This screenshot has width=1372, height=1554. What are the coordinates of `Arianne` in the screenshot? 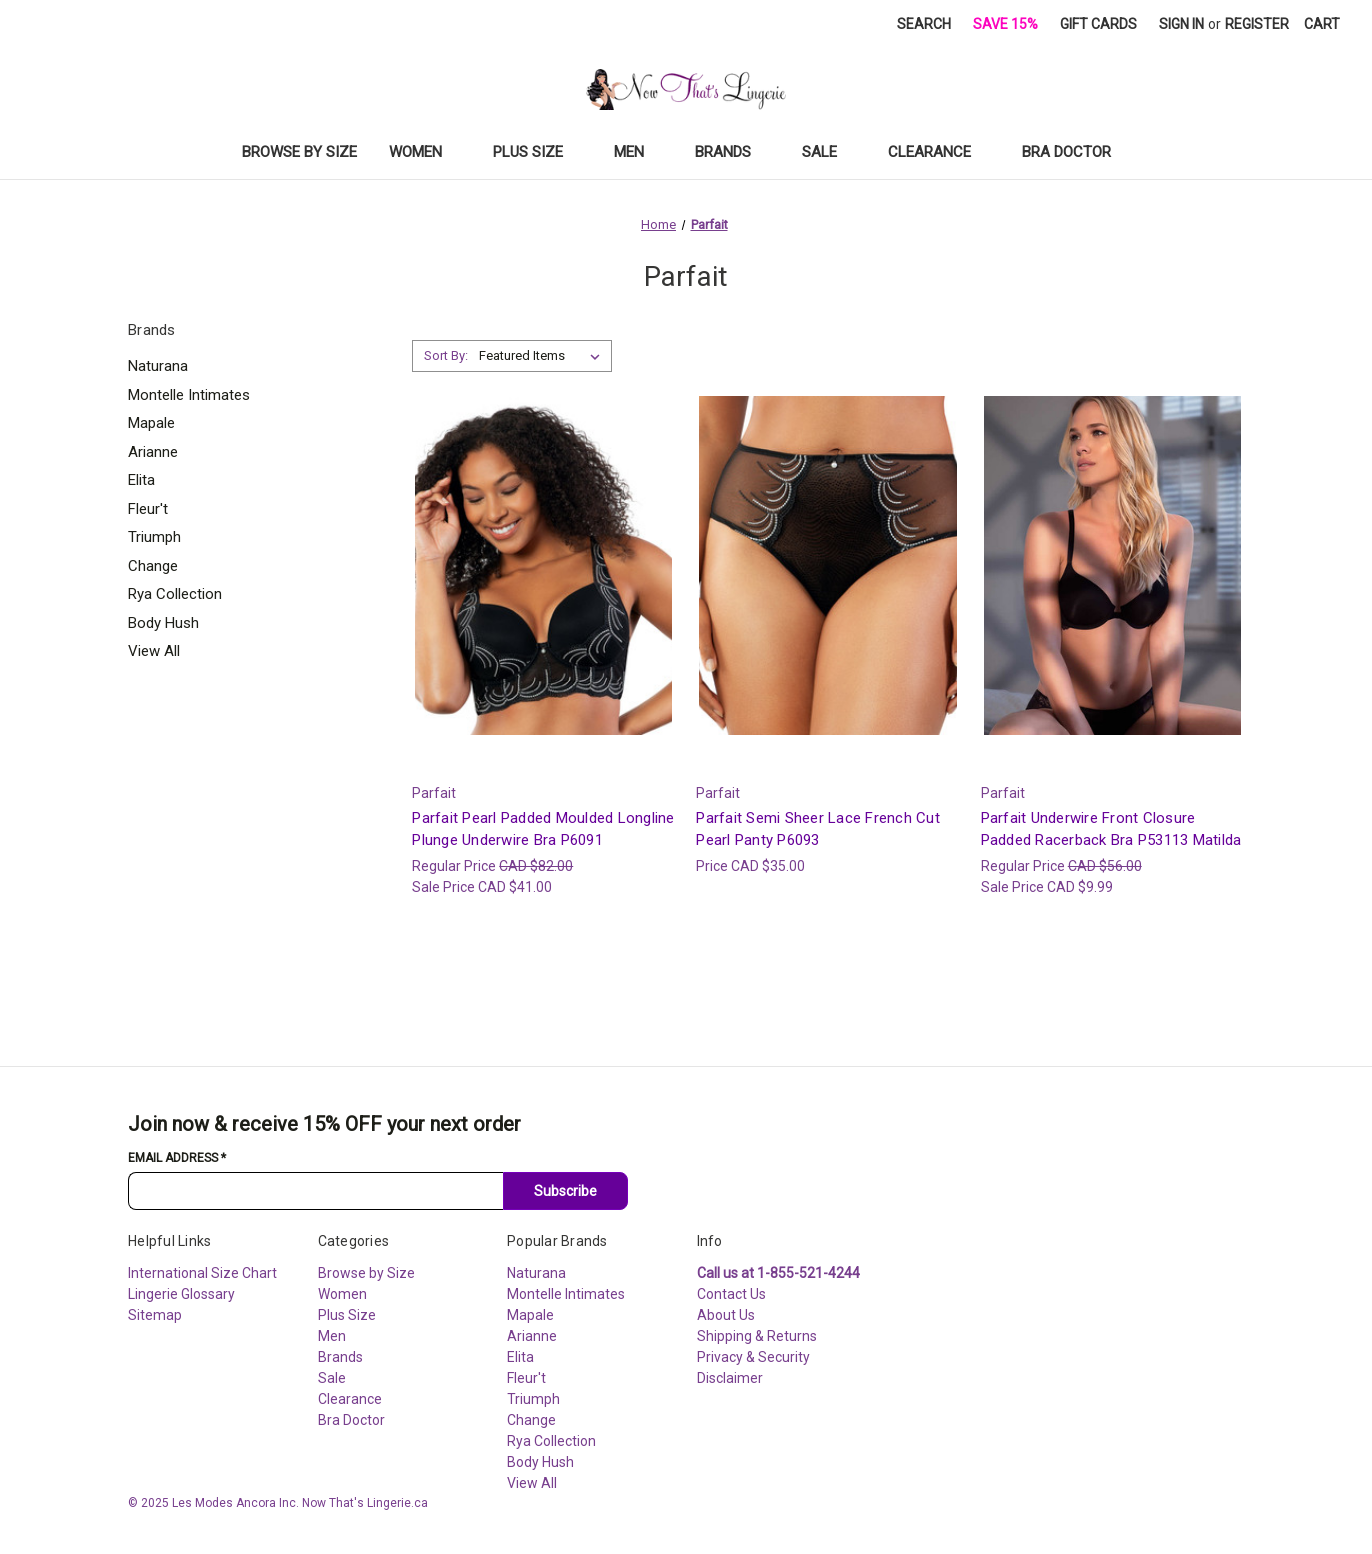 It's located at (153, 452).